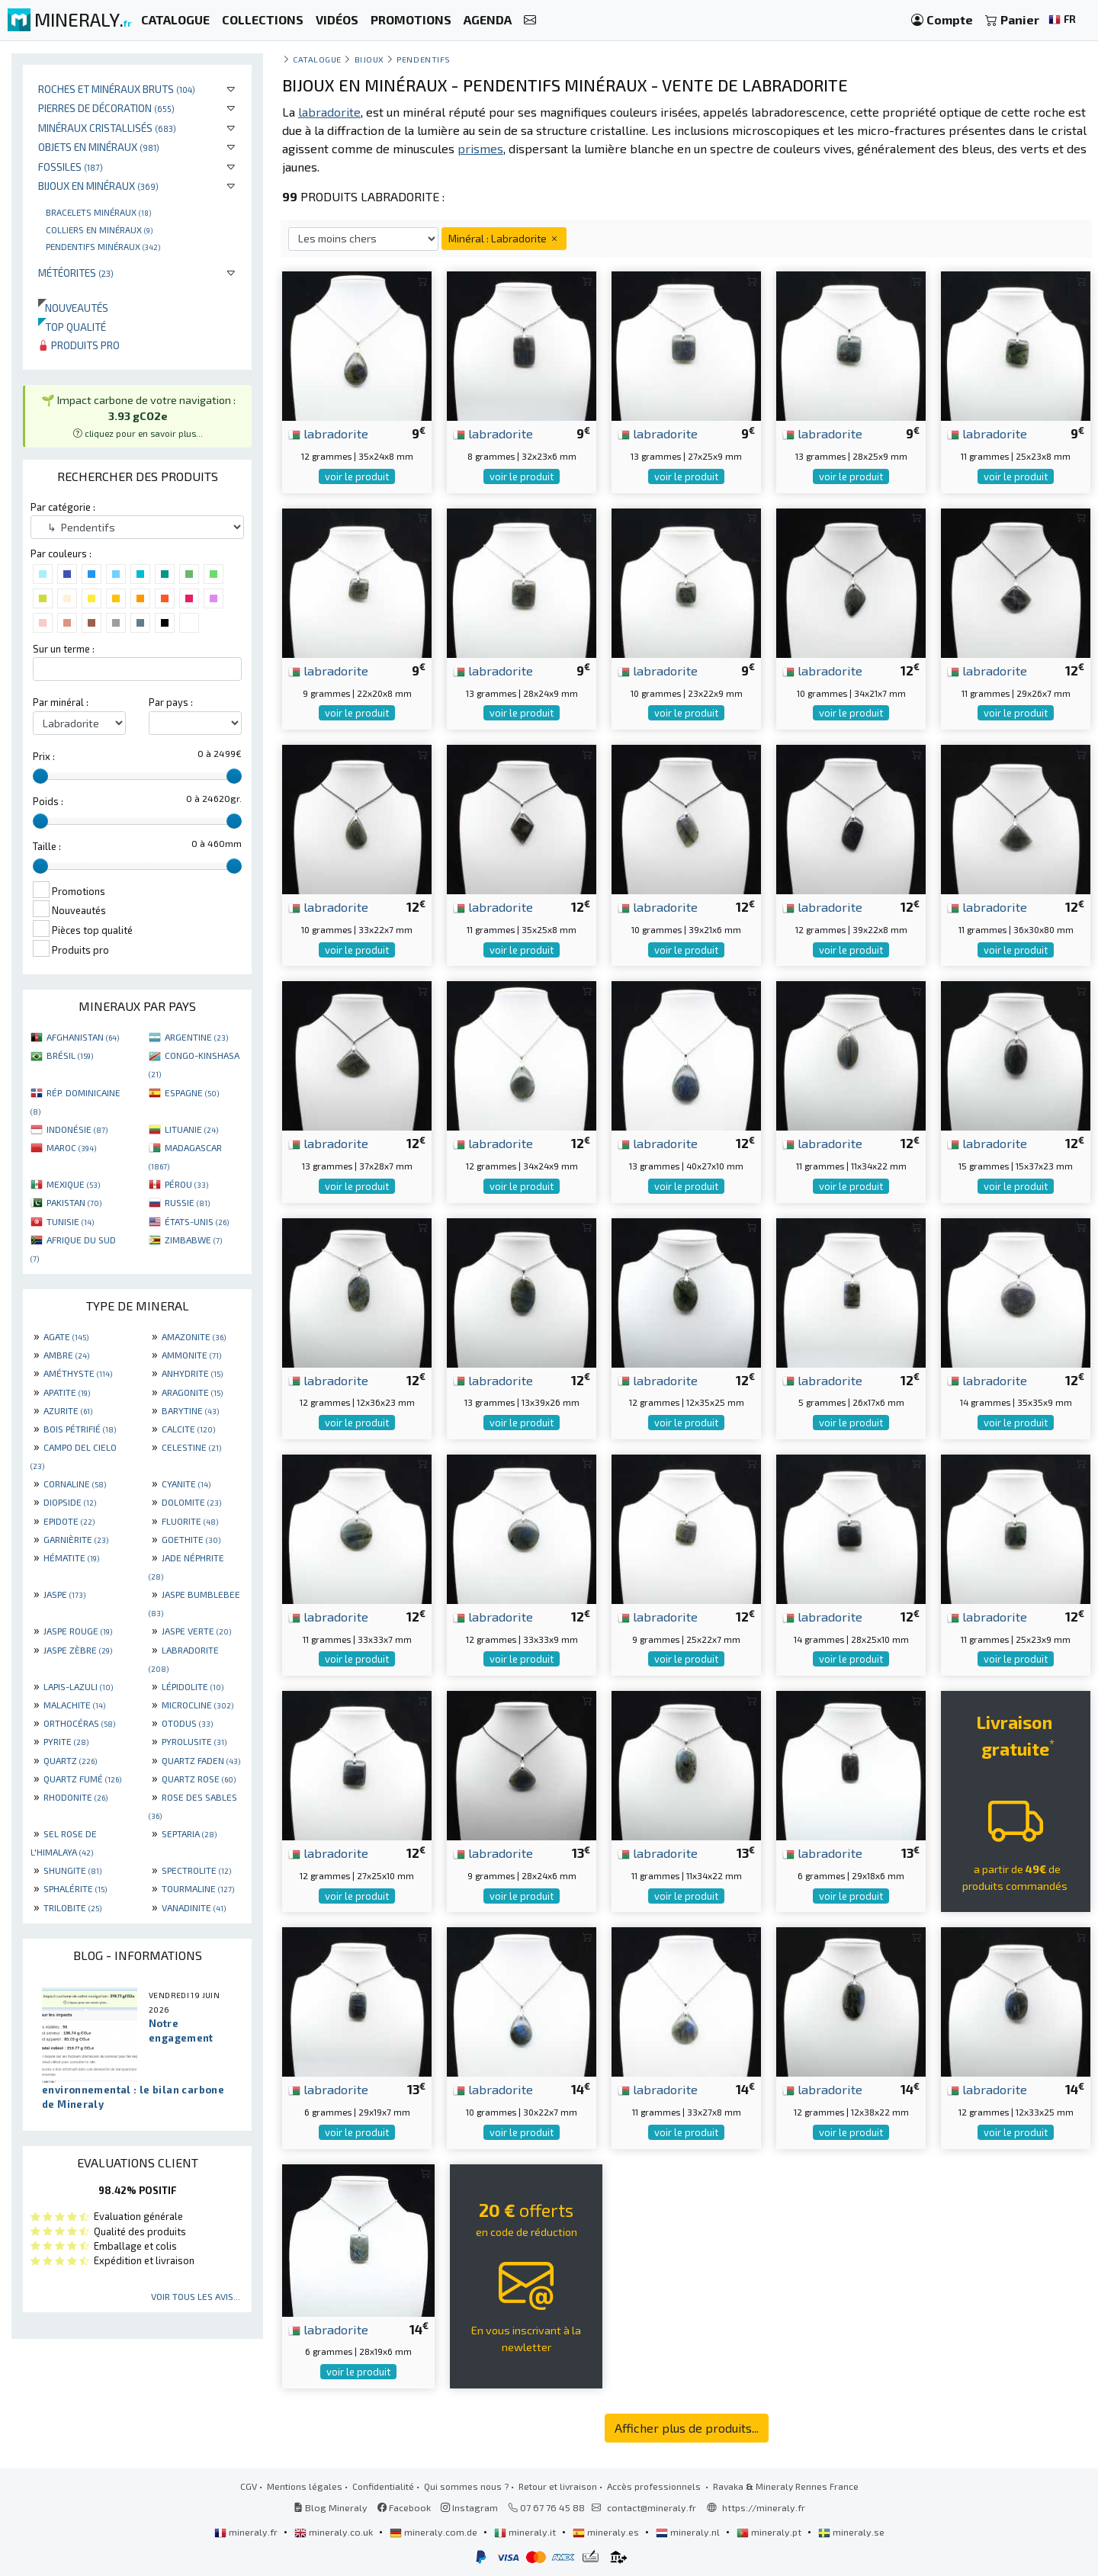 This screenshot has width=1098, height=2576. What do you see at coordinates (138, 415) in the screenshot?
I see `🌱 Impact carbone de votre navigation : [button]` at bounding box center [138, 415].